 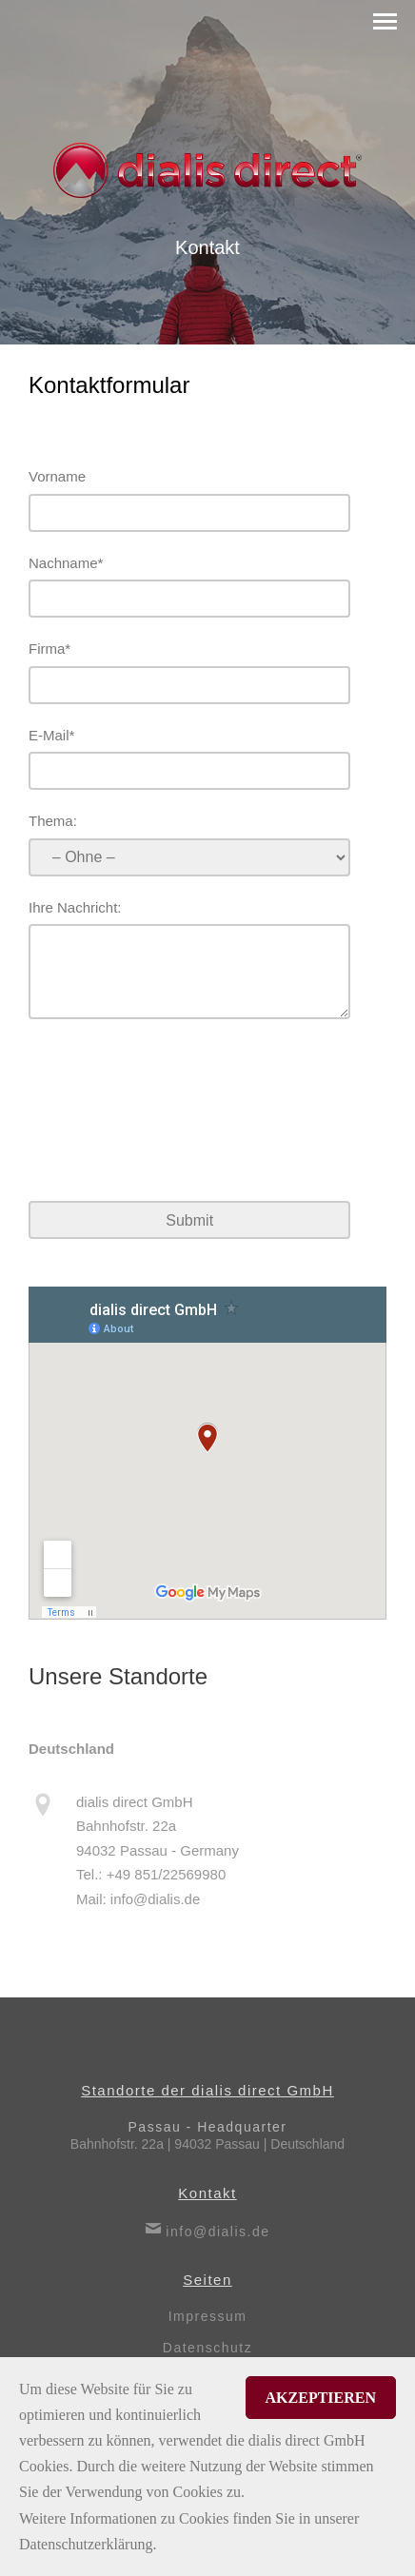 I want to click on Akzeptieren, so click(x=321, y=2397).